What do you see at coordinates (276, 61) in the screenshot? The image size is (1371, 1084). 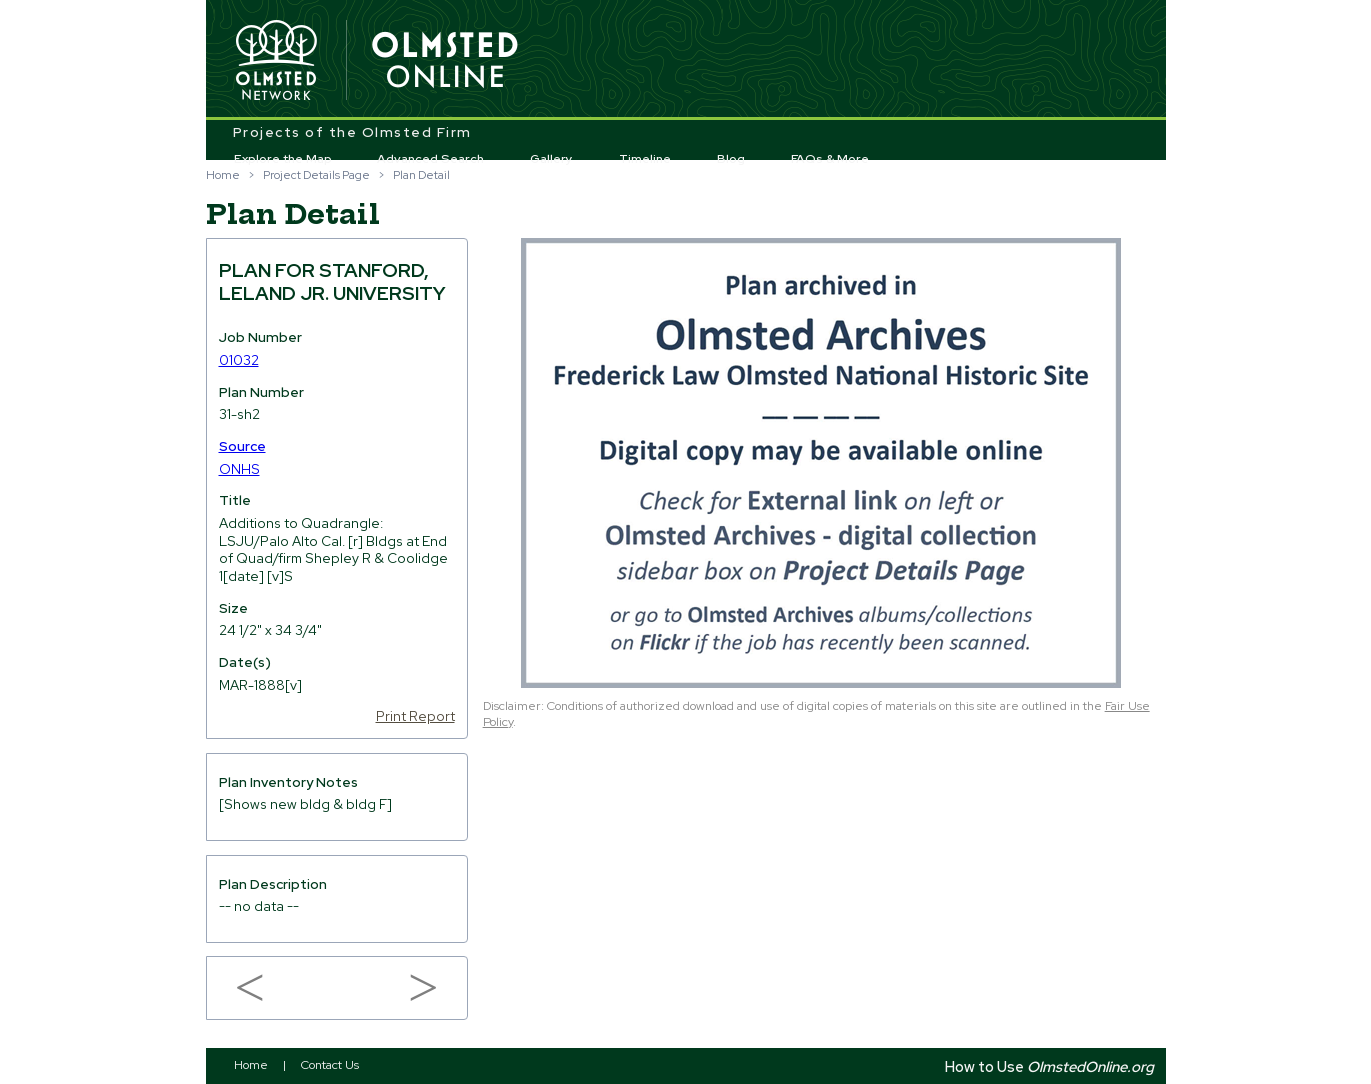 I see `Olmsted Network` at bounding box center [276, 61].